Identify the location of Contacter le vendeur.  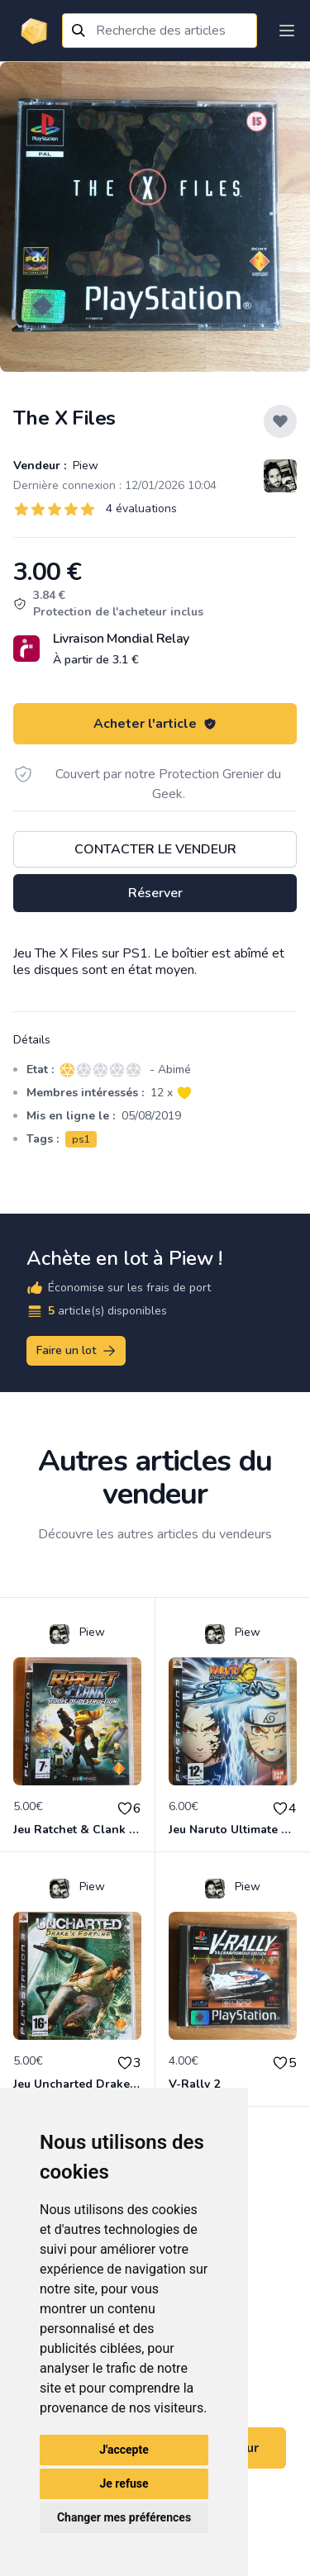
(155, 849).